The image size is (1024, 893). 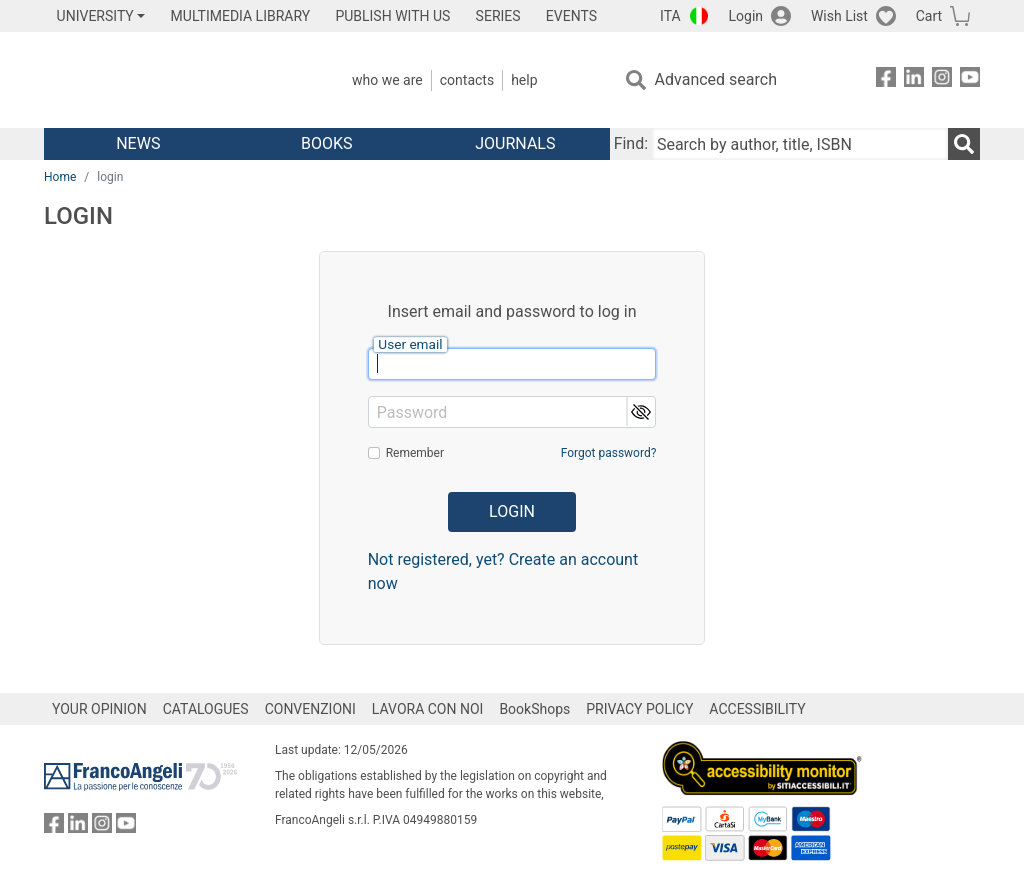 What do you see at coordinates (716, 79) in the screenshot?
I see `Advanced search` at bounding box center [716, 79].